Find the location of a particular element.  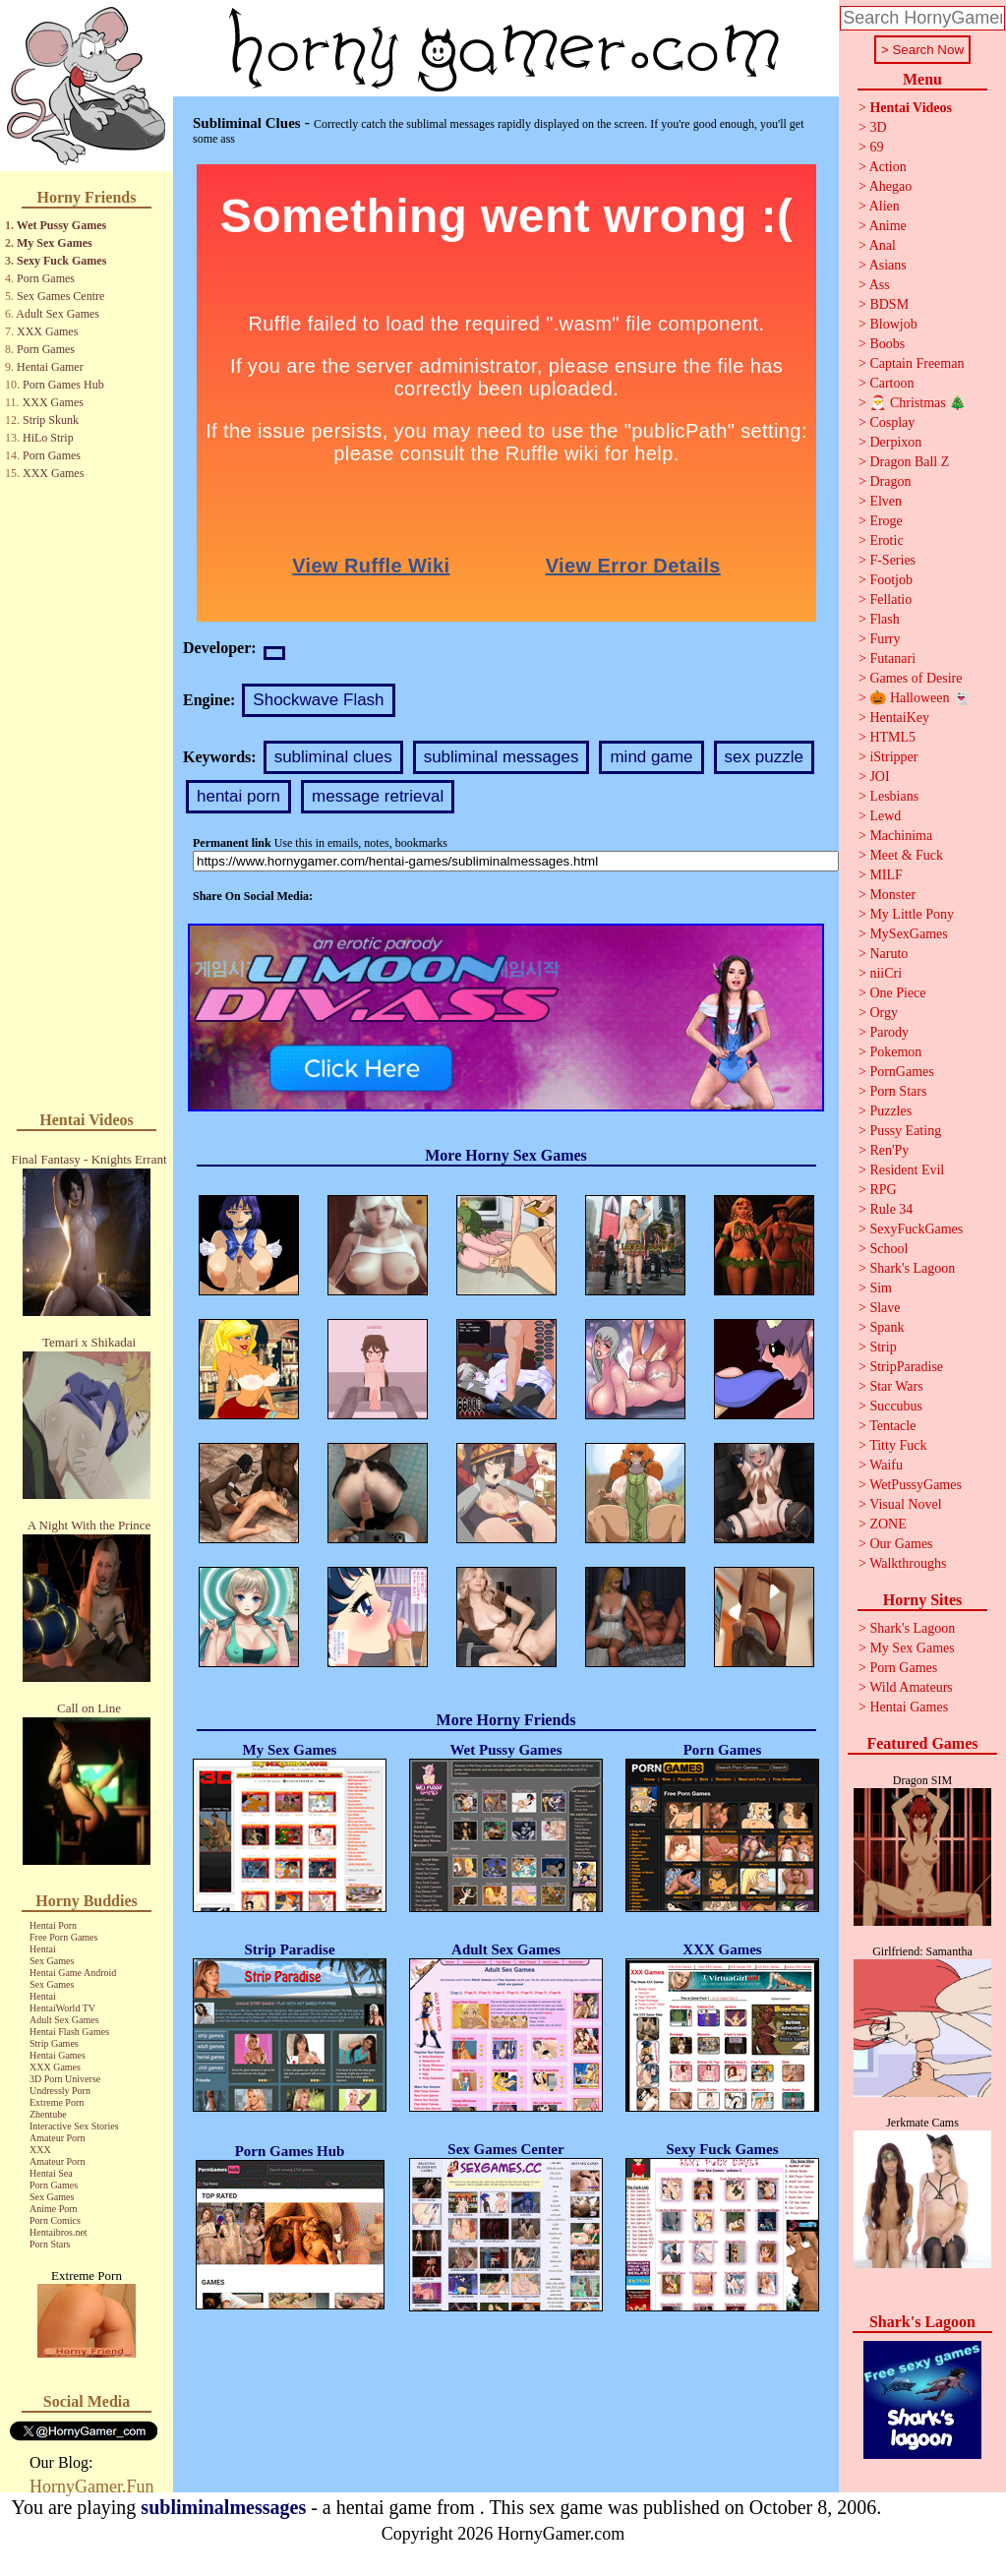

Hentai Games is located at coordinates (58, 2055).